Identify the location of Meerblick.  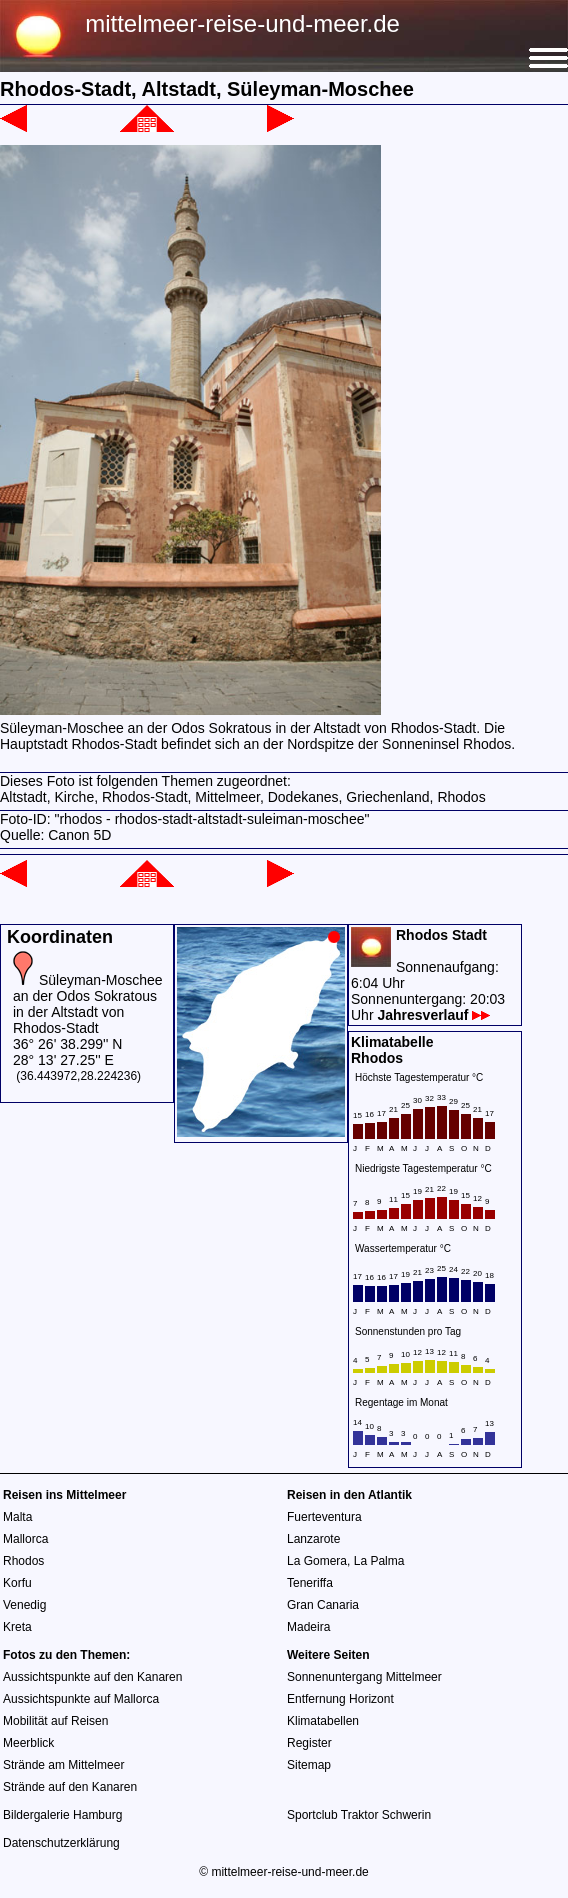
(28, 1743).